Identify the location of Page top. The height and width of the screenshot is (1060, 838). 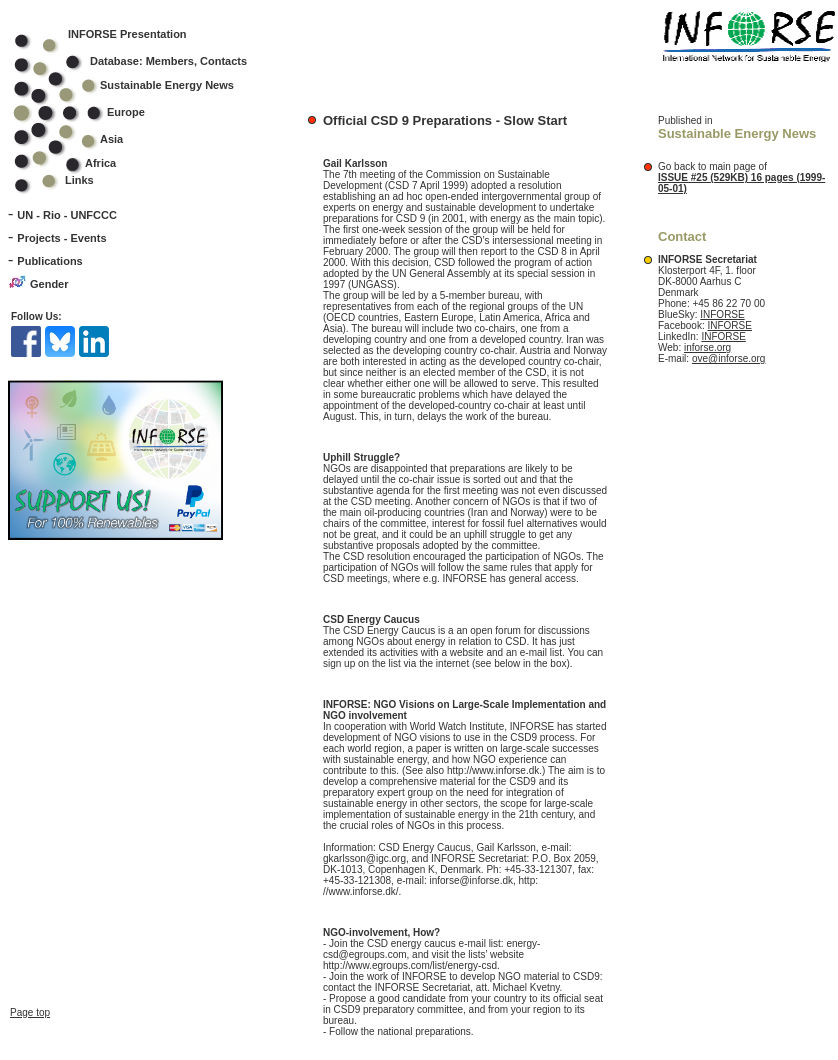
(30, 982).